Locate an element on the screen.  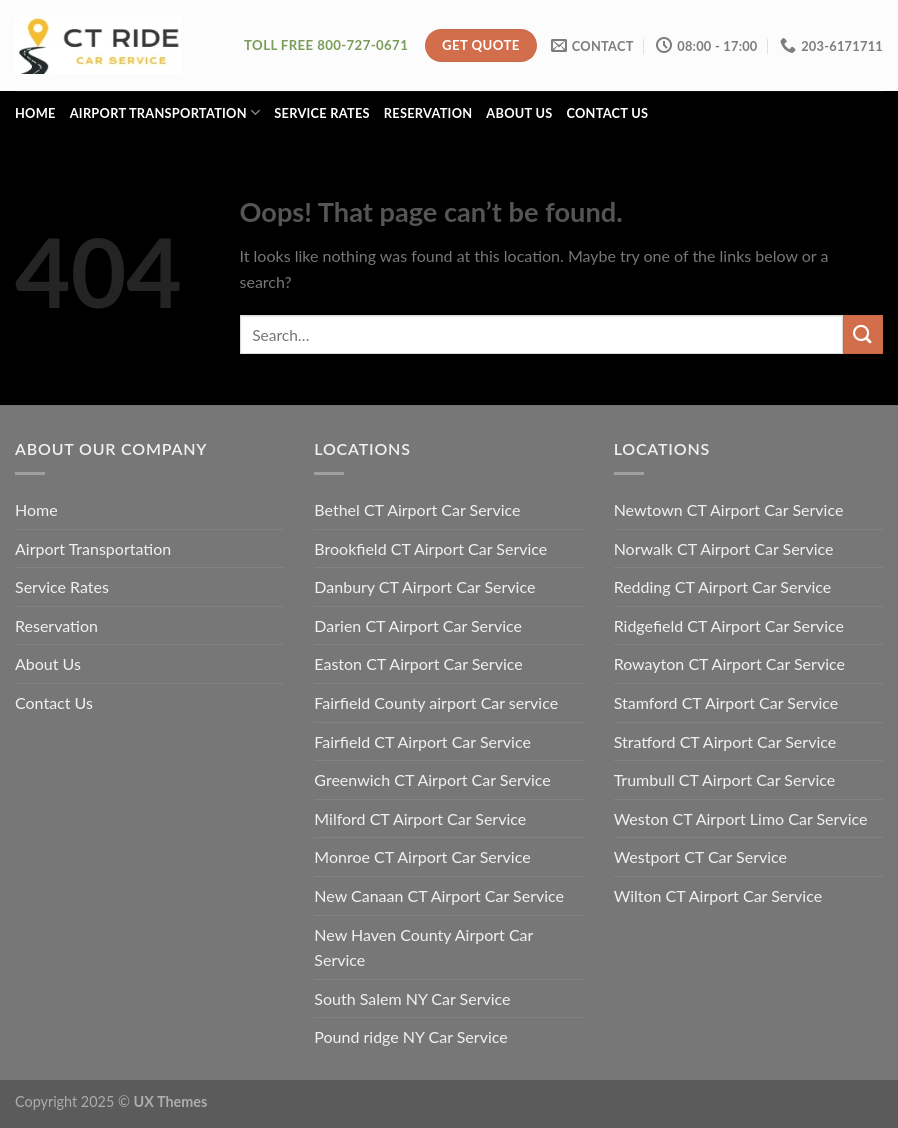
Service Rates is located at coordinates (322, 113).